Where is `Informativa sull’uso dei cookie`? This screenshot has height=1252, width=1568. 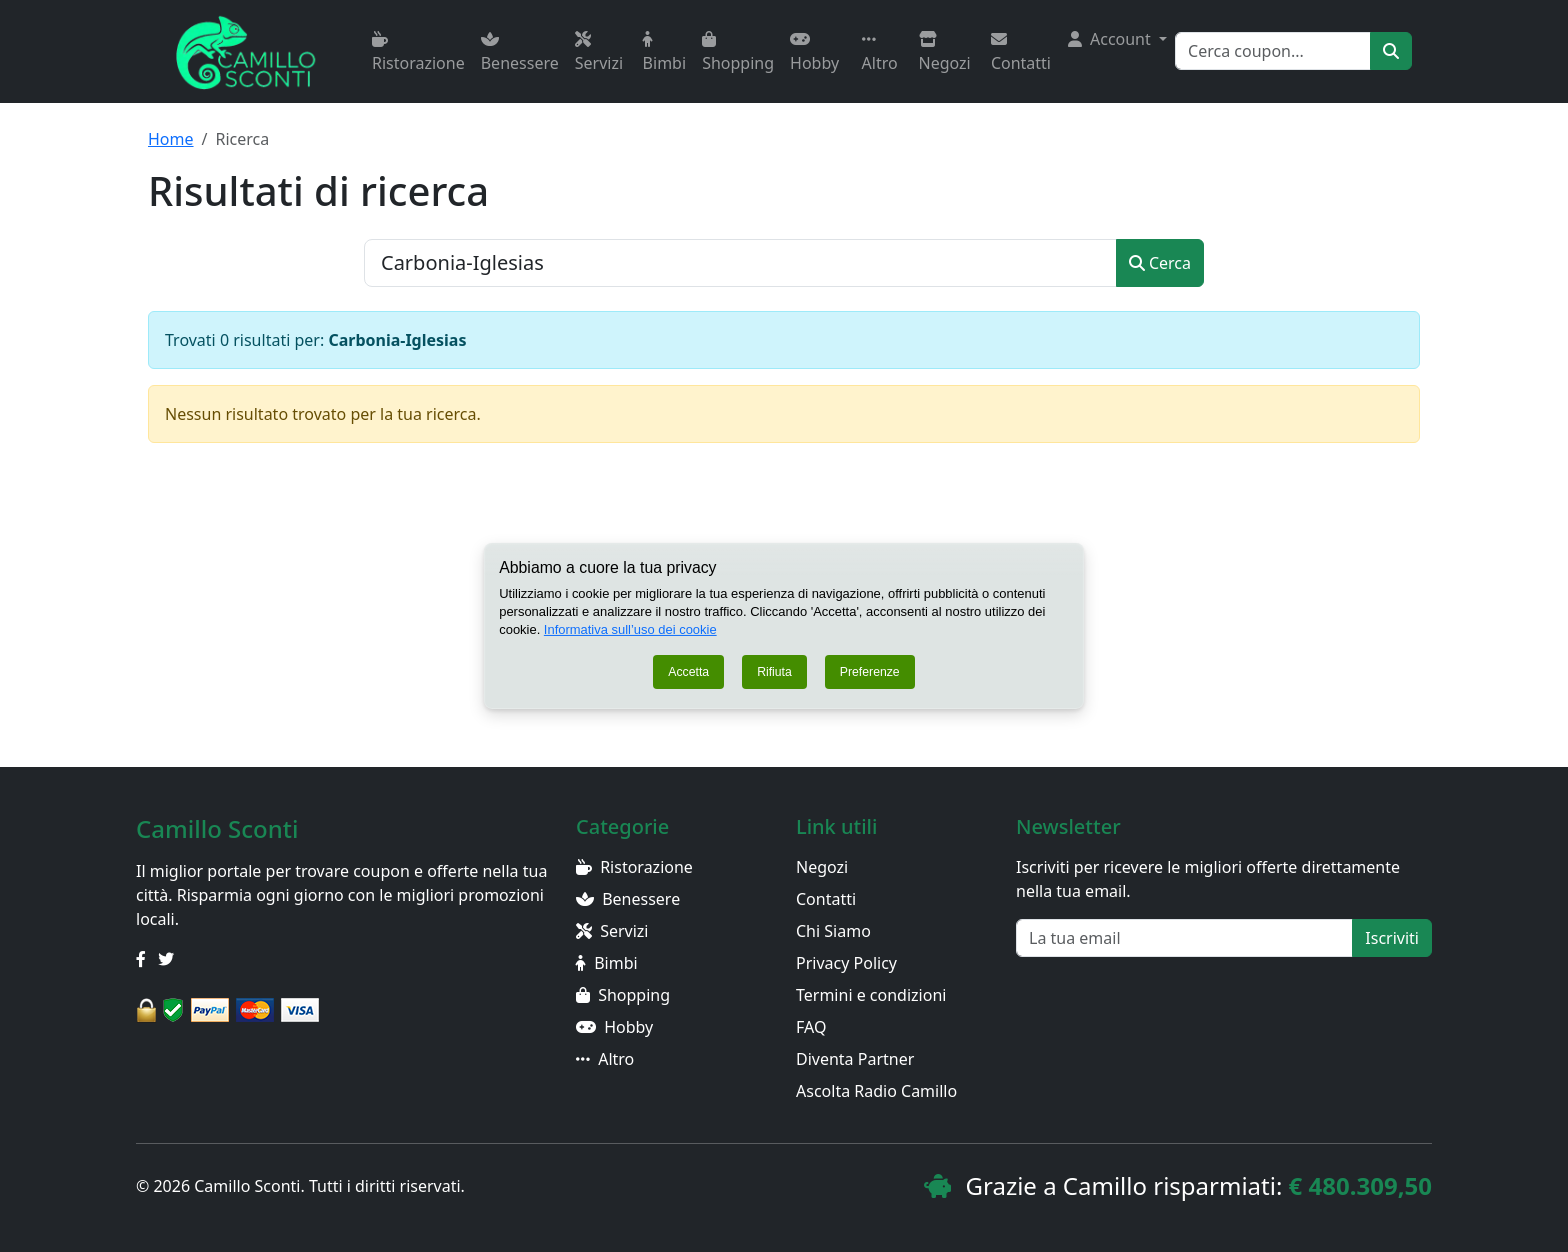 Informativa sull’uso dei cookie is located at coordinates (631, 629).